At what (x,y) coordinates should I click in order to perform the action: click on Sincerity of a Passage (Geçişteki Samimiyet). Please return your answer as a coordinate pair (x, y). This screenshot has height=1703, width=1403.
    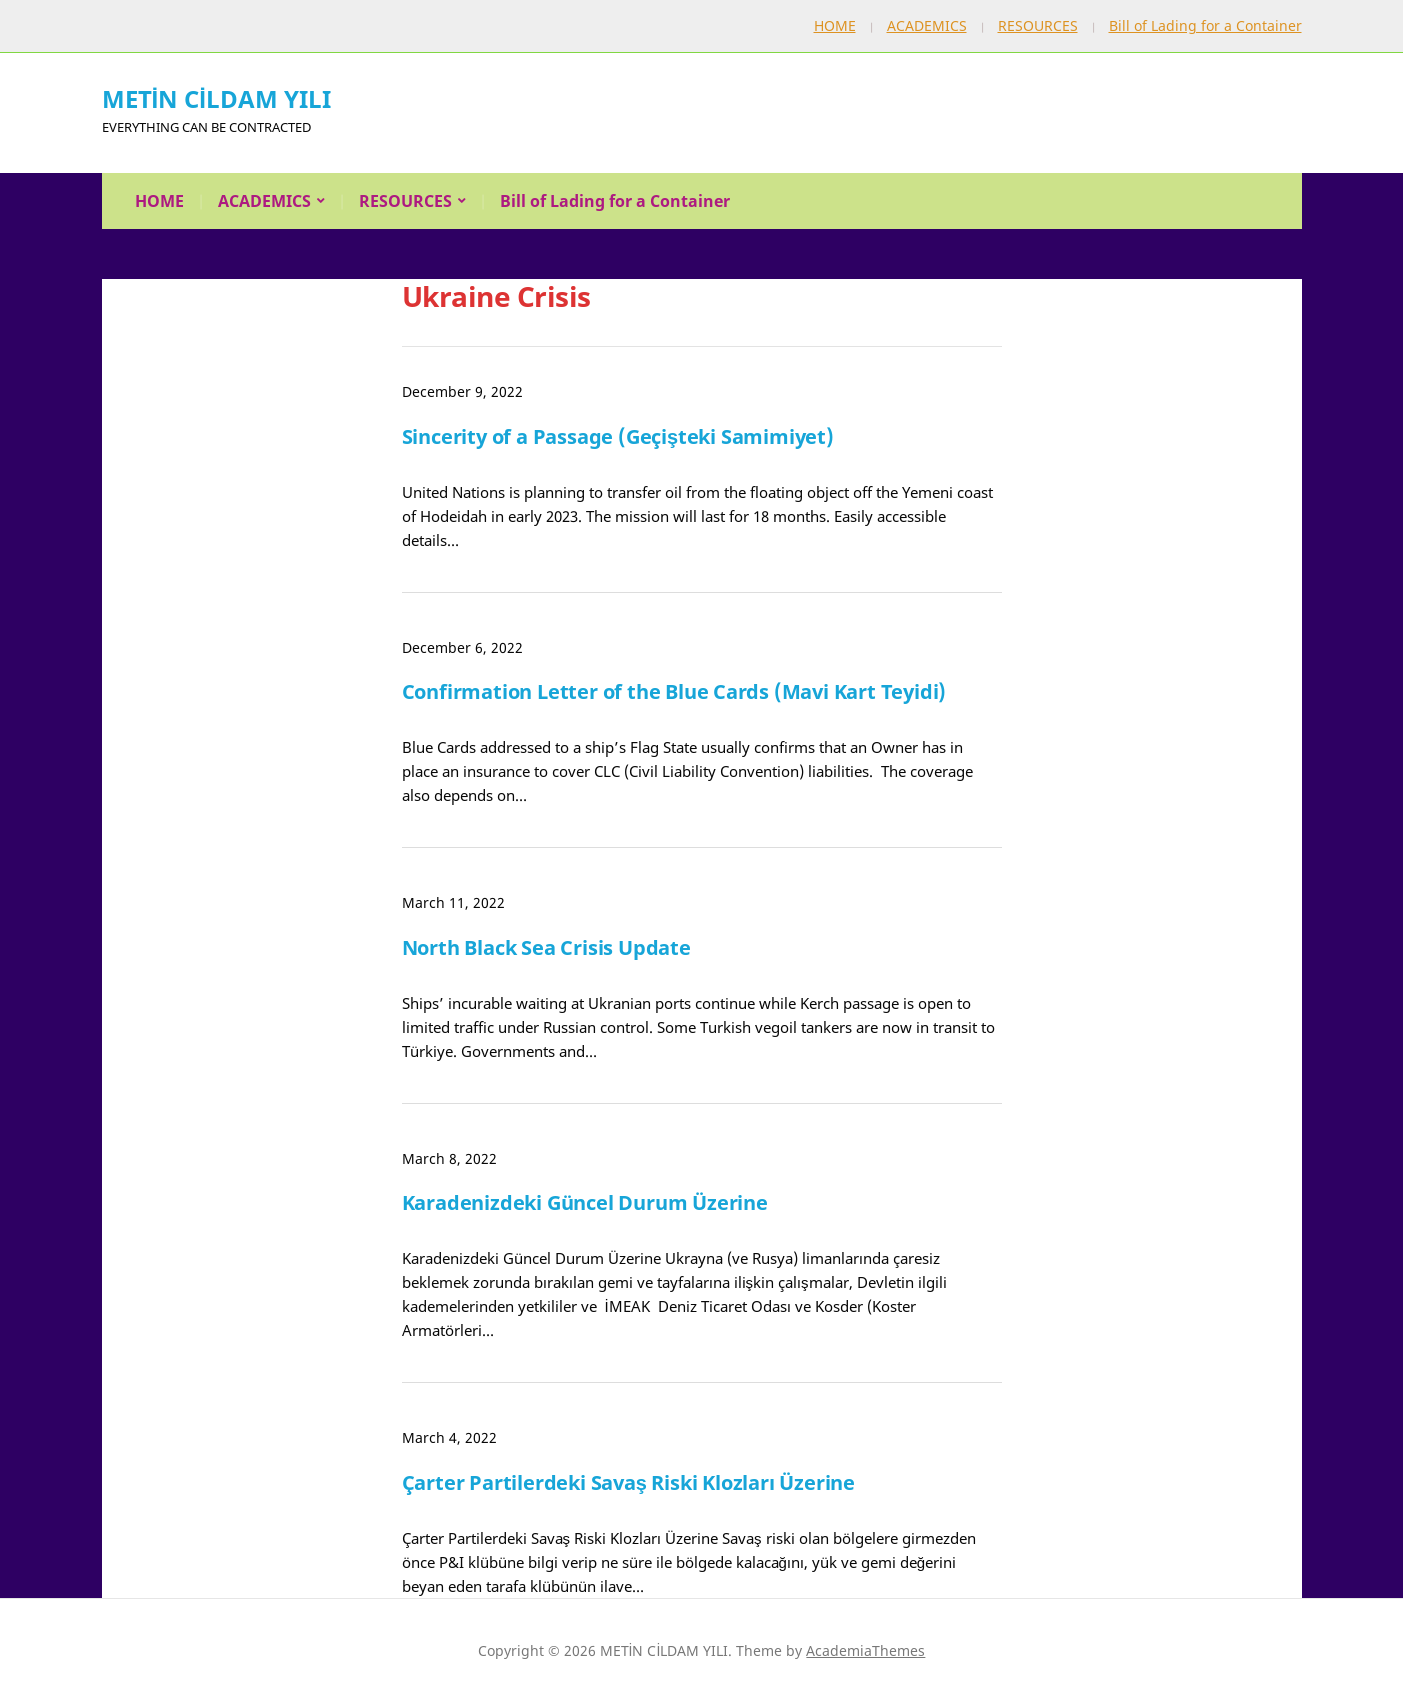
    Looking at the image, I should click on (618, 436).